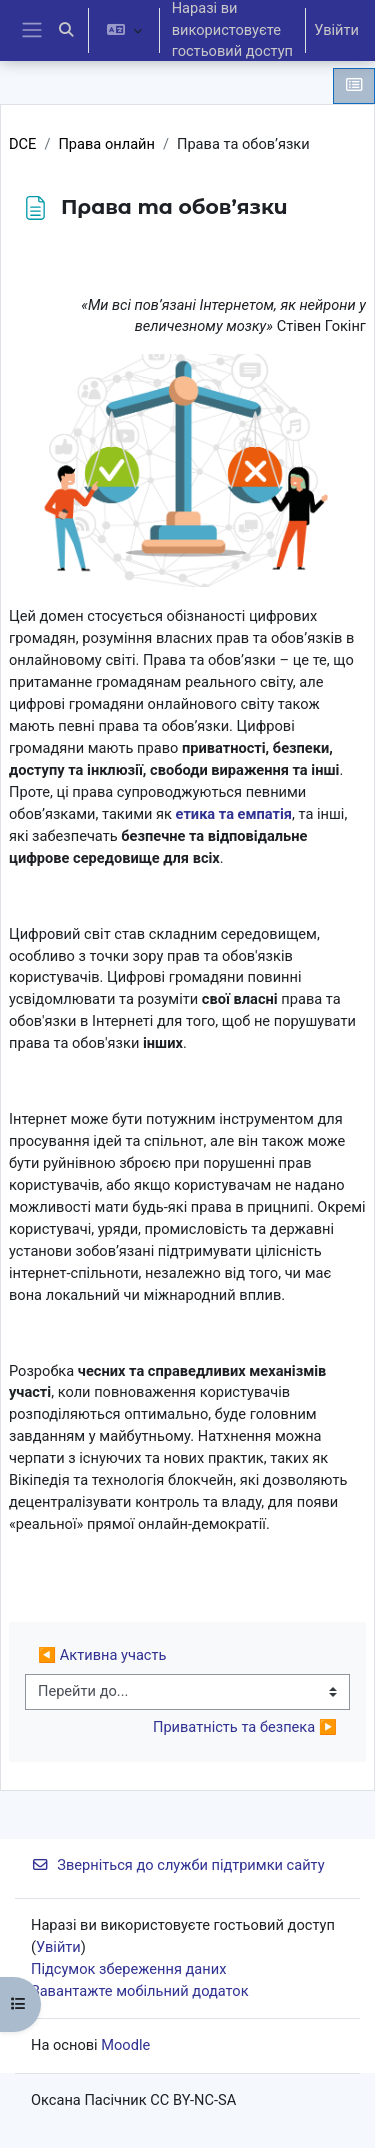  Describe the element at coordinates (66, 30) in the screenshot. I see `[button]` at that location.